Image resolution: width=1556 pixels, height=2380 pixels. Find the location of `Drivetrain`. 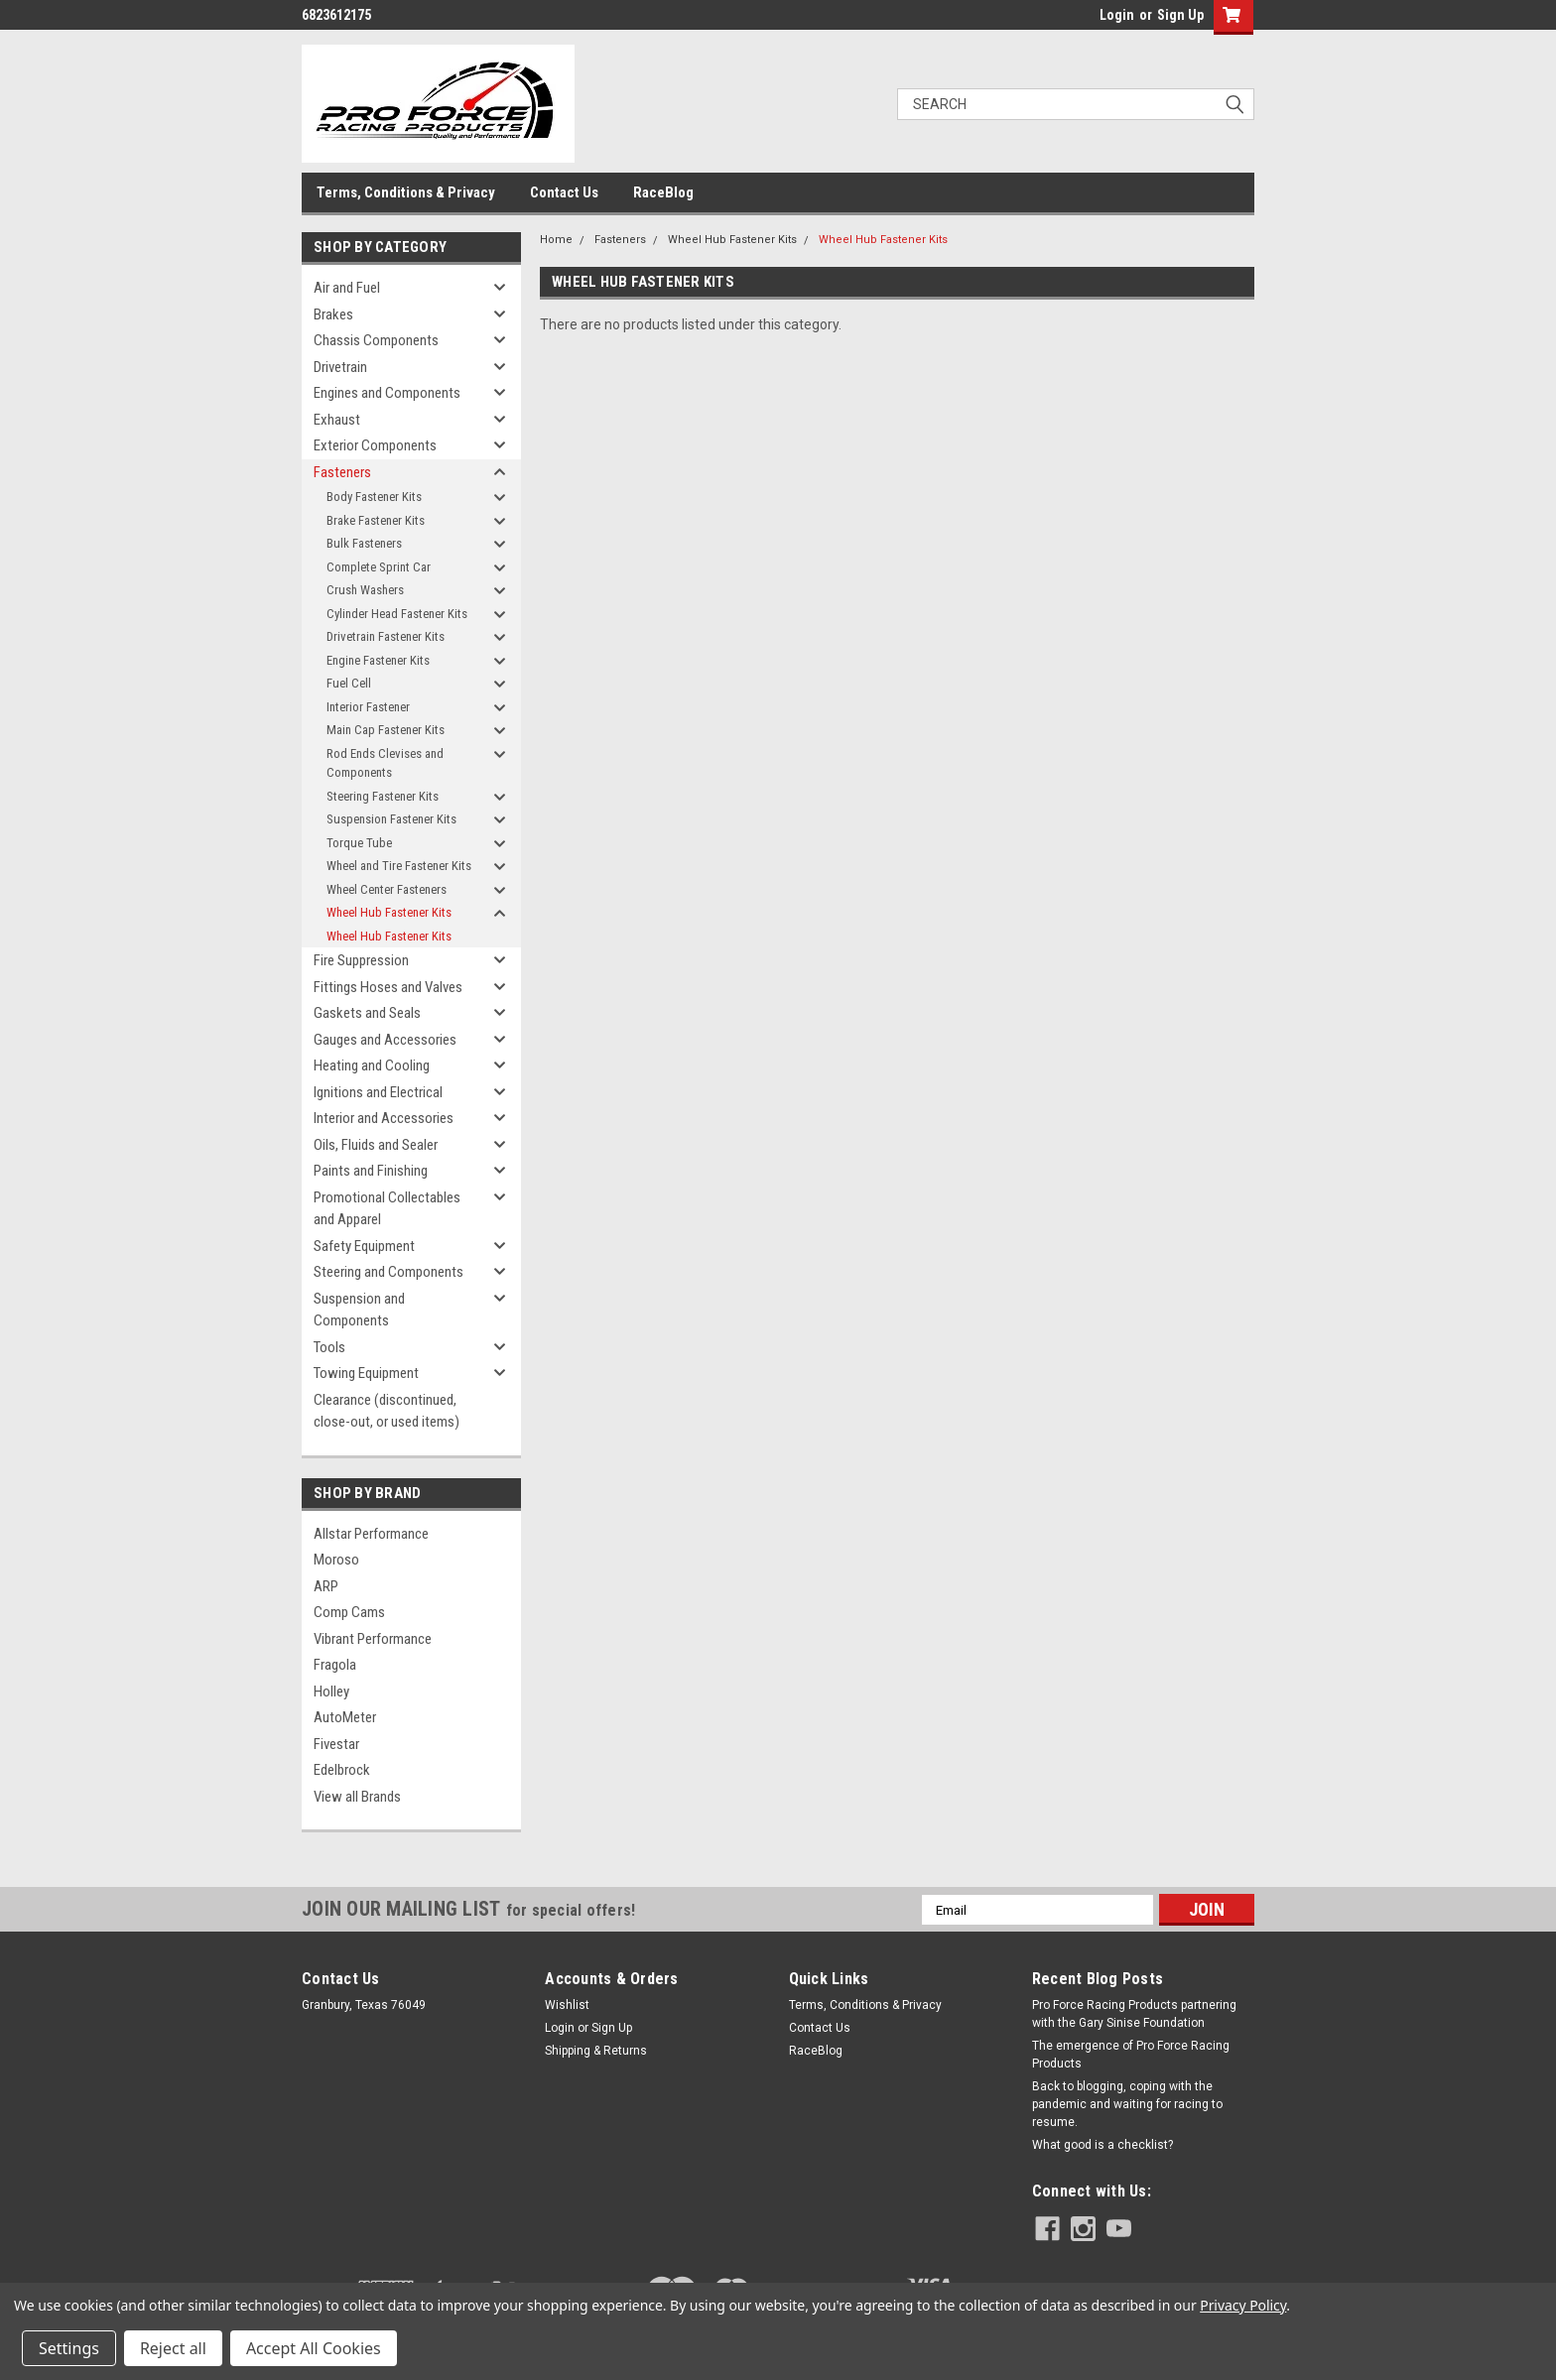

Drivetrain is located at coordinates (340, 367).